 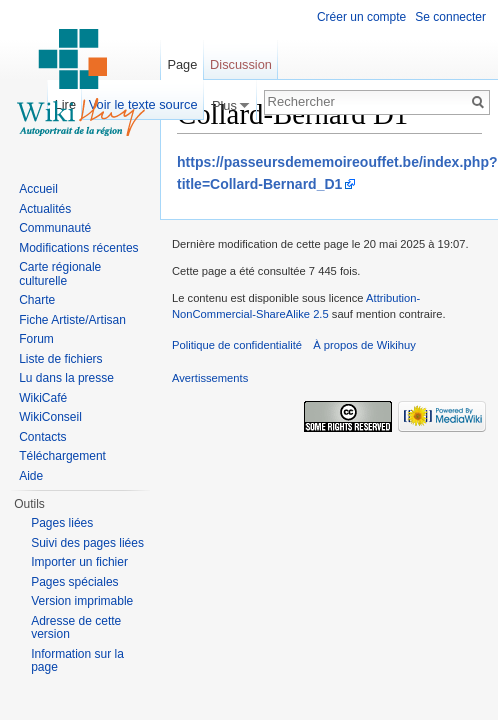 I want to click on Accueil, so click(x=38, y=189).